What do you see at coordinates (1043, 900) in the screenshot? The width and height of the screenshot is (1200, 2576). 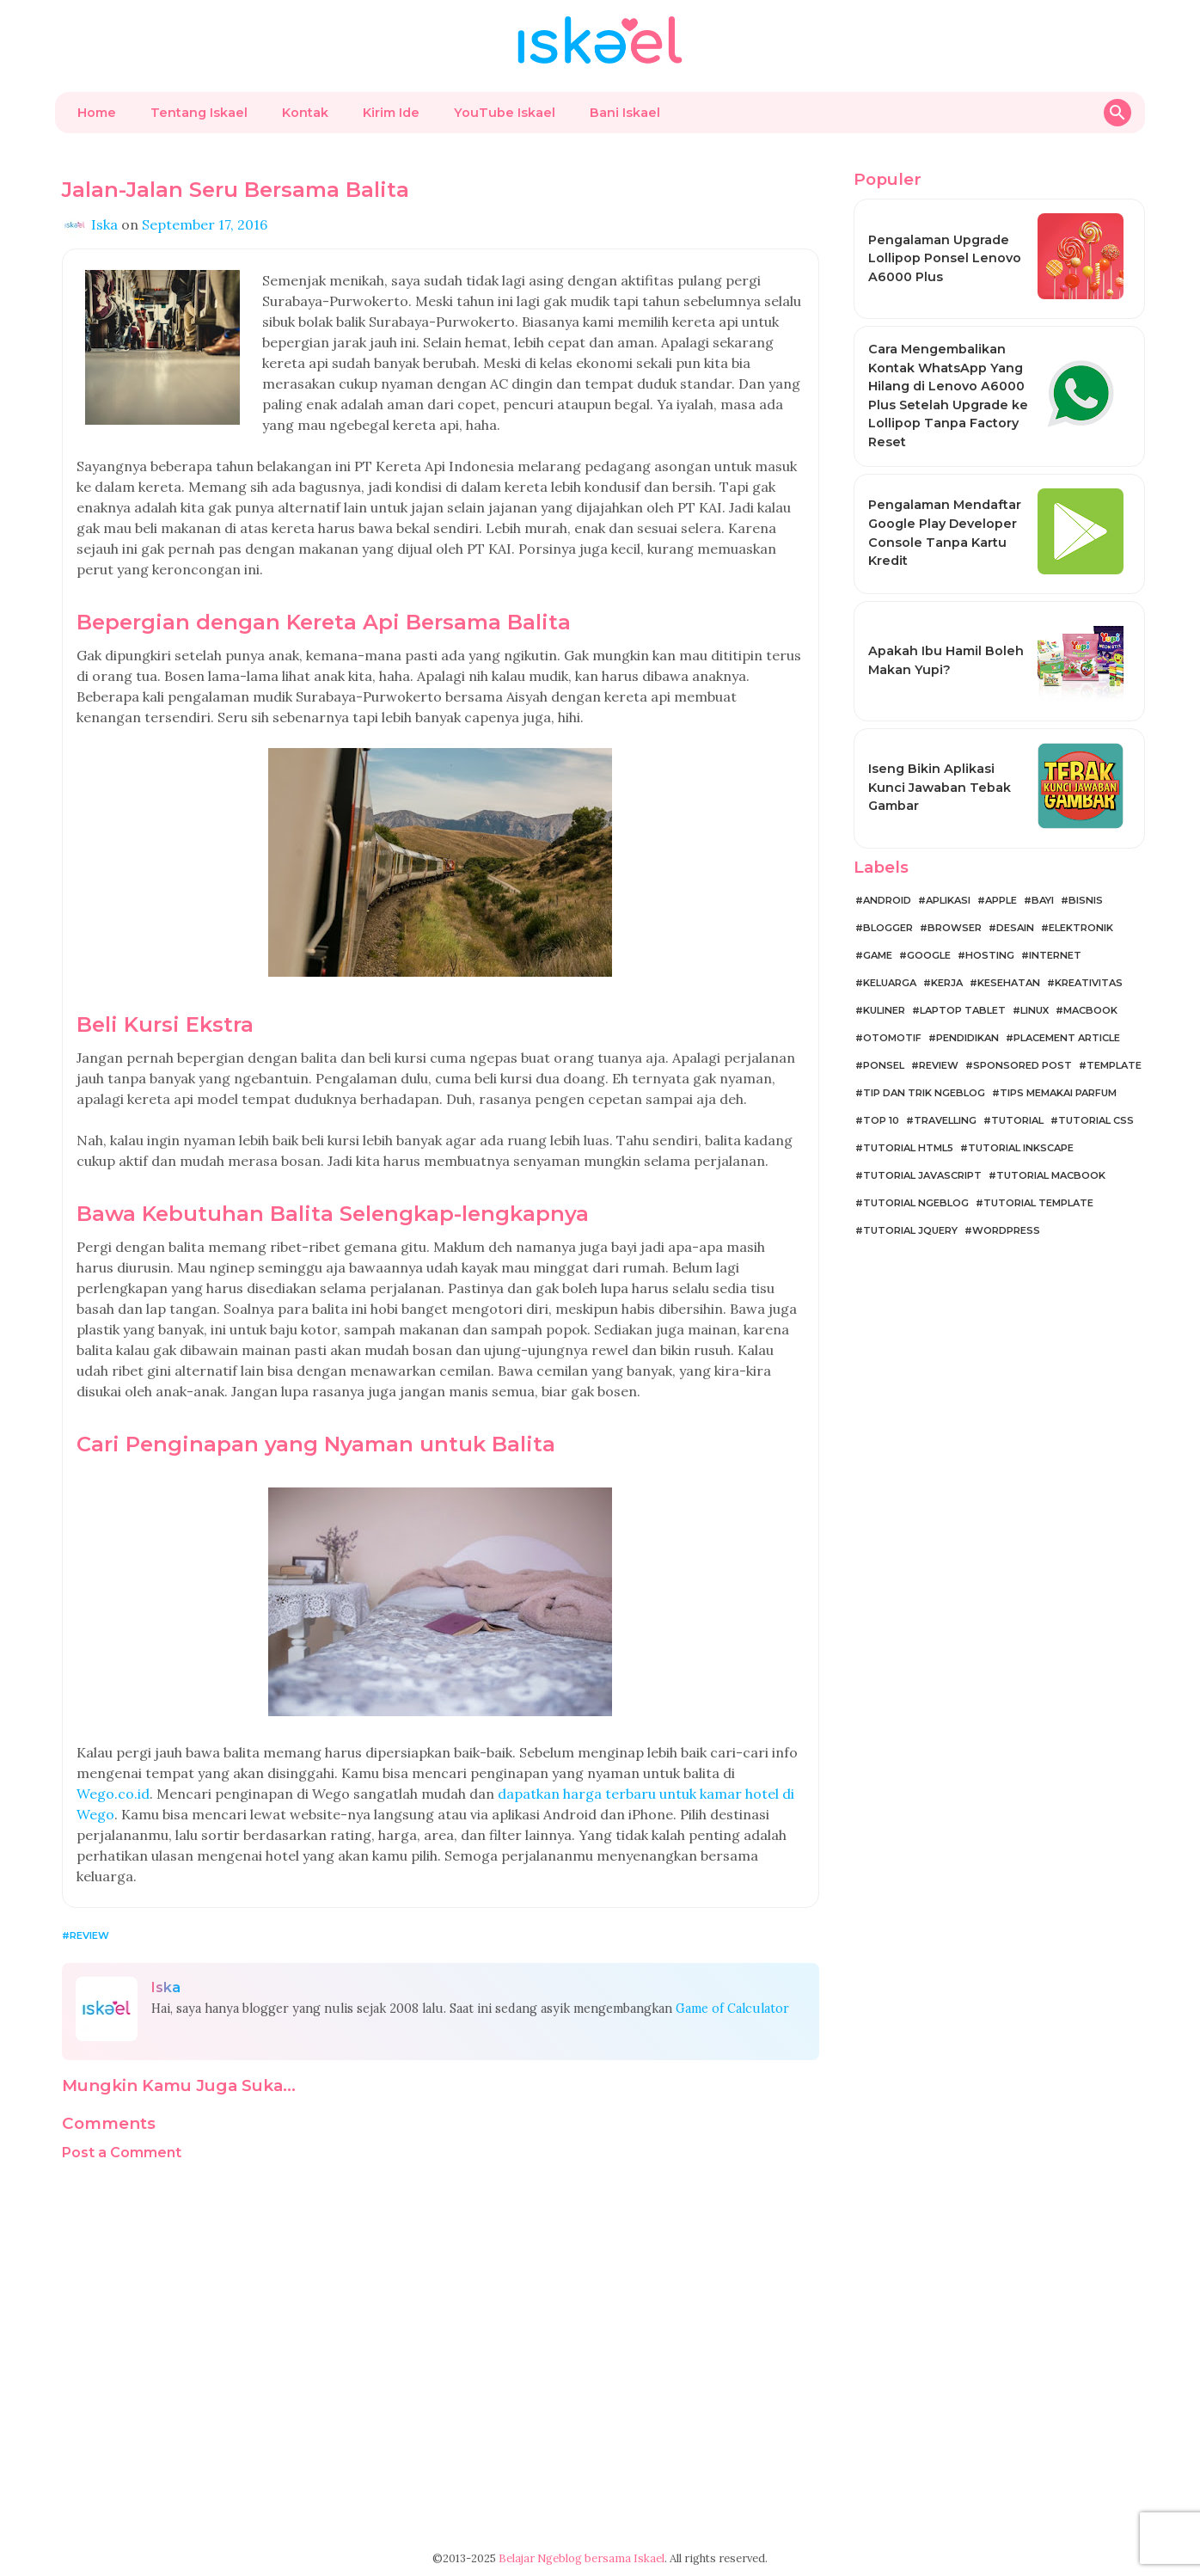 I see `Bayi` at bounding box center [1043, 900].